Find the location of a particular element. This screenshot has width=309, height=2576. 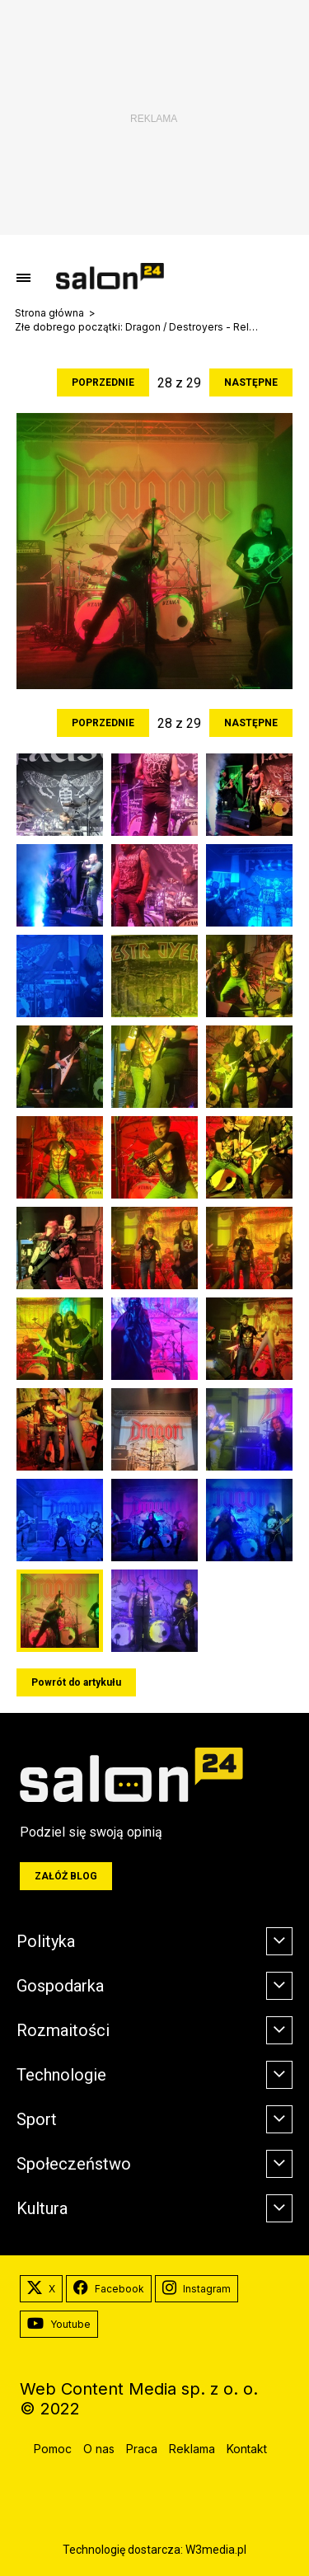

Następne is located at coordinates (251, 382).